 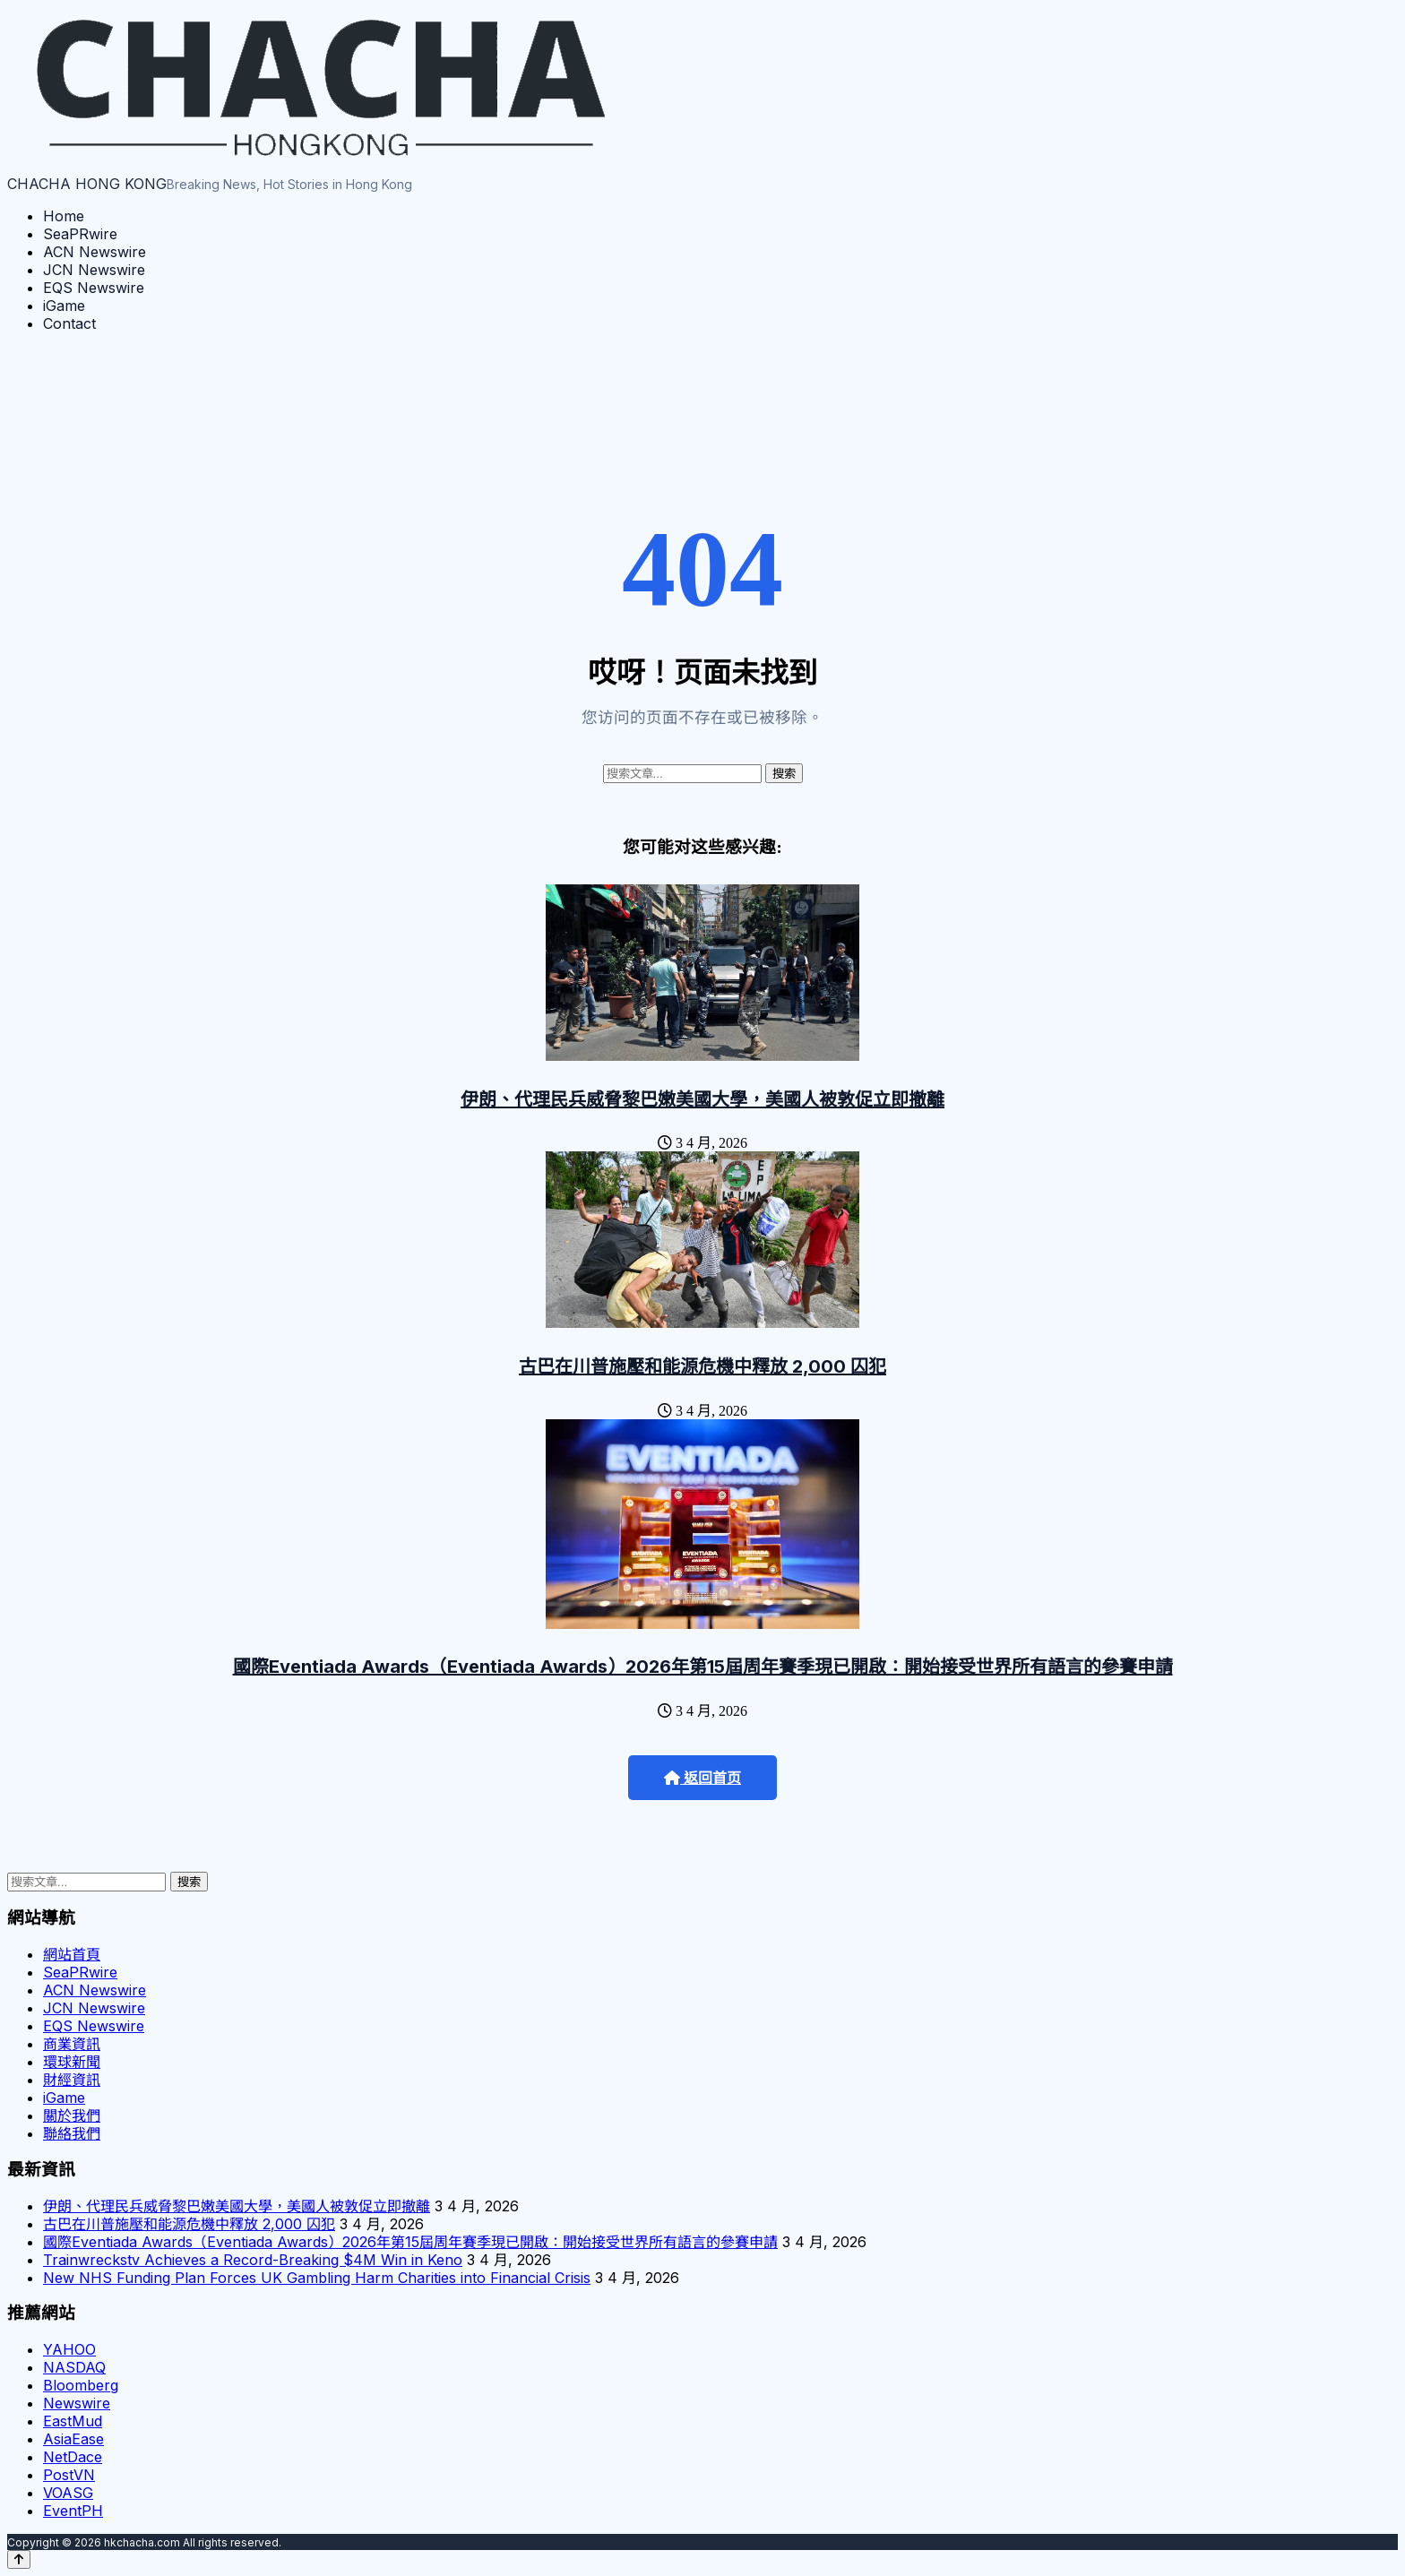 What do you see at coordinates (73, 2511) in the screenshot?
I see `EventPH` at bounding box center [73, 2511].